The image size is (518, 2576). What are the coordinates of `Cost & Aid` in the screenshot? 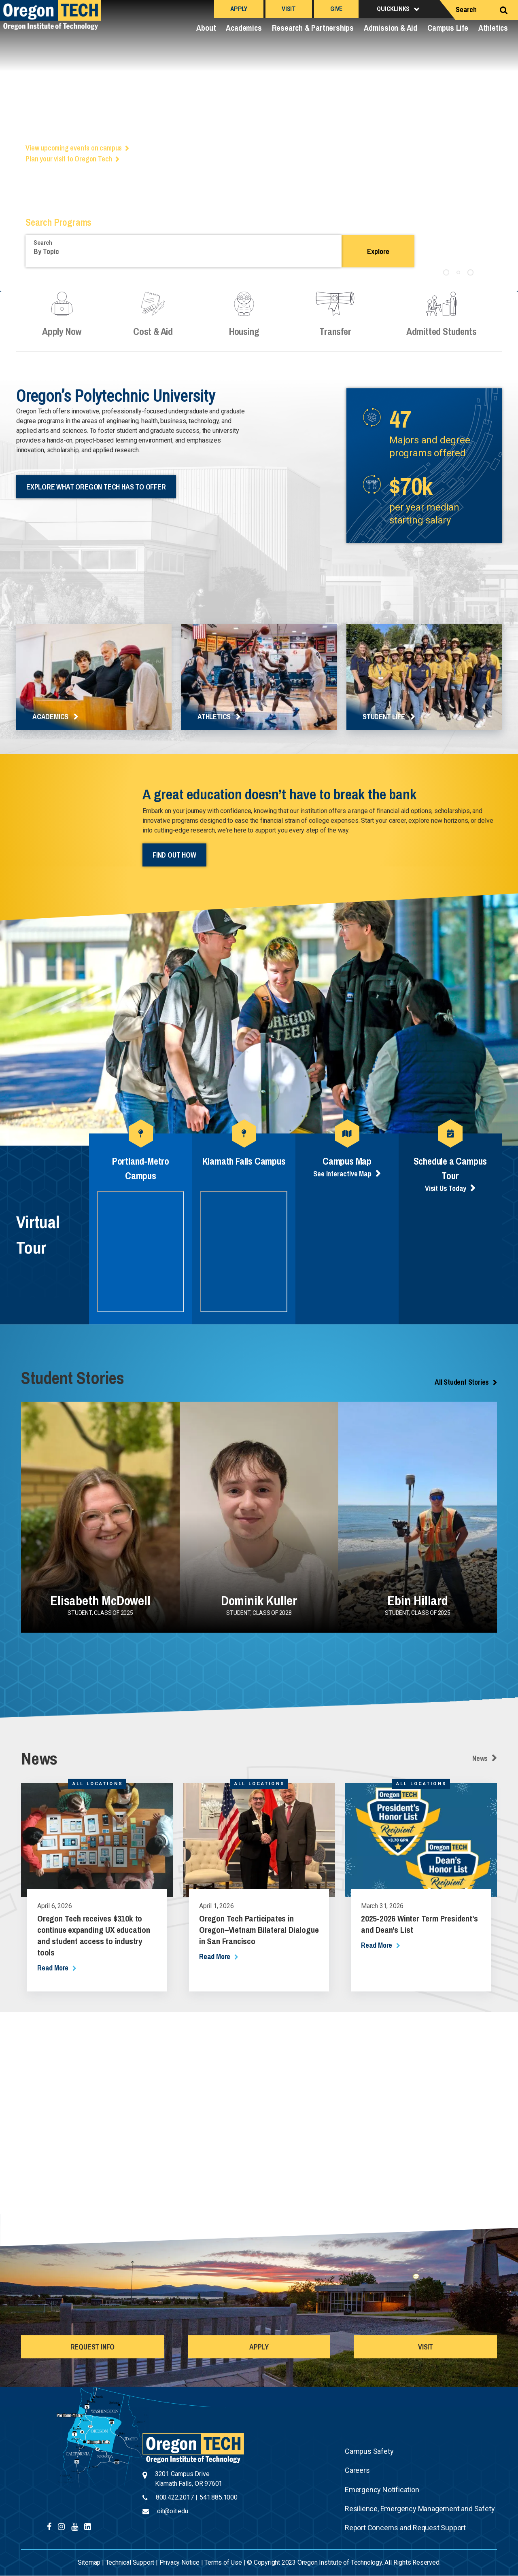 It's located at (152, 321).